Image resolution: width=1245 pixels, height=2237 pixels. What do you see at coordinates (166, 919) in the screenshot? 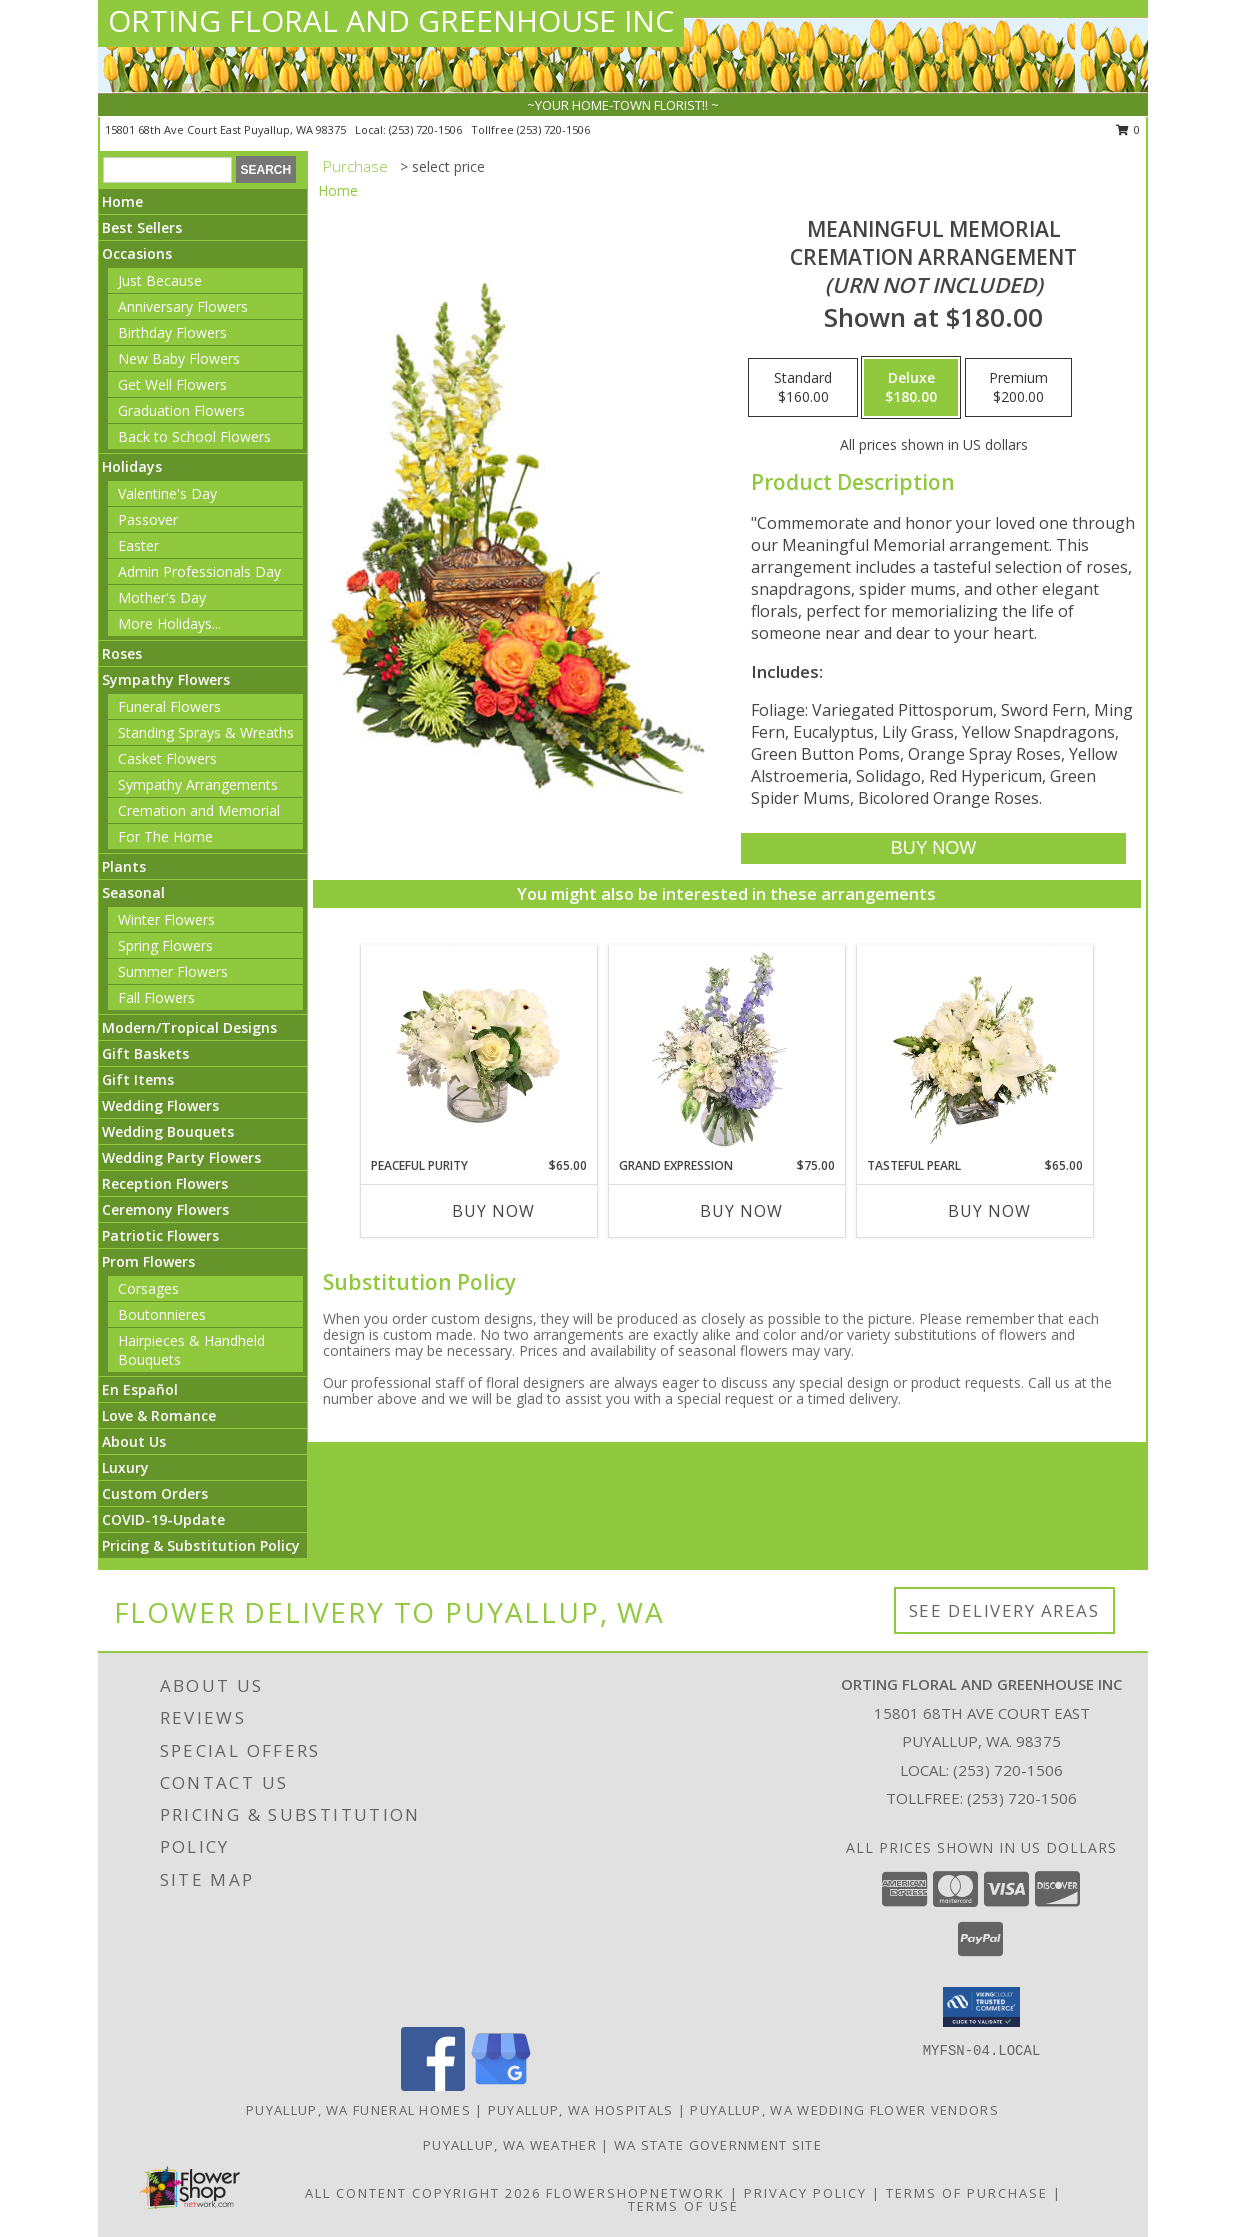
I see `Winter Flowers` at bounding box center [166, 919].